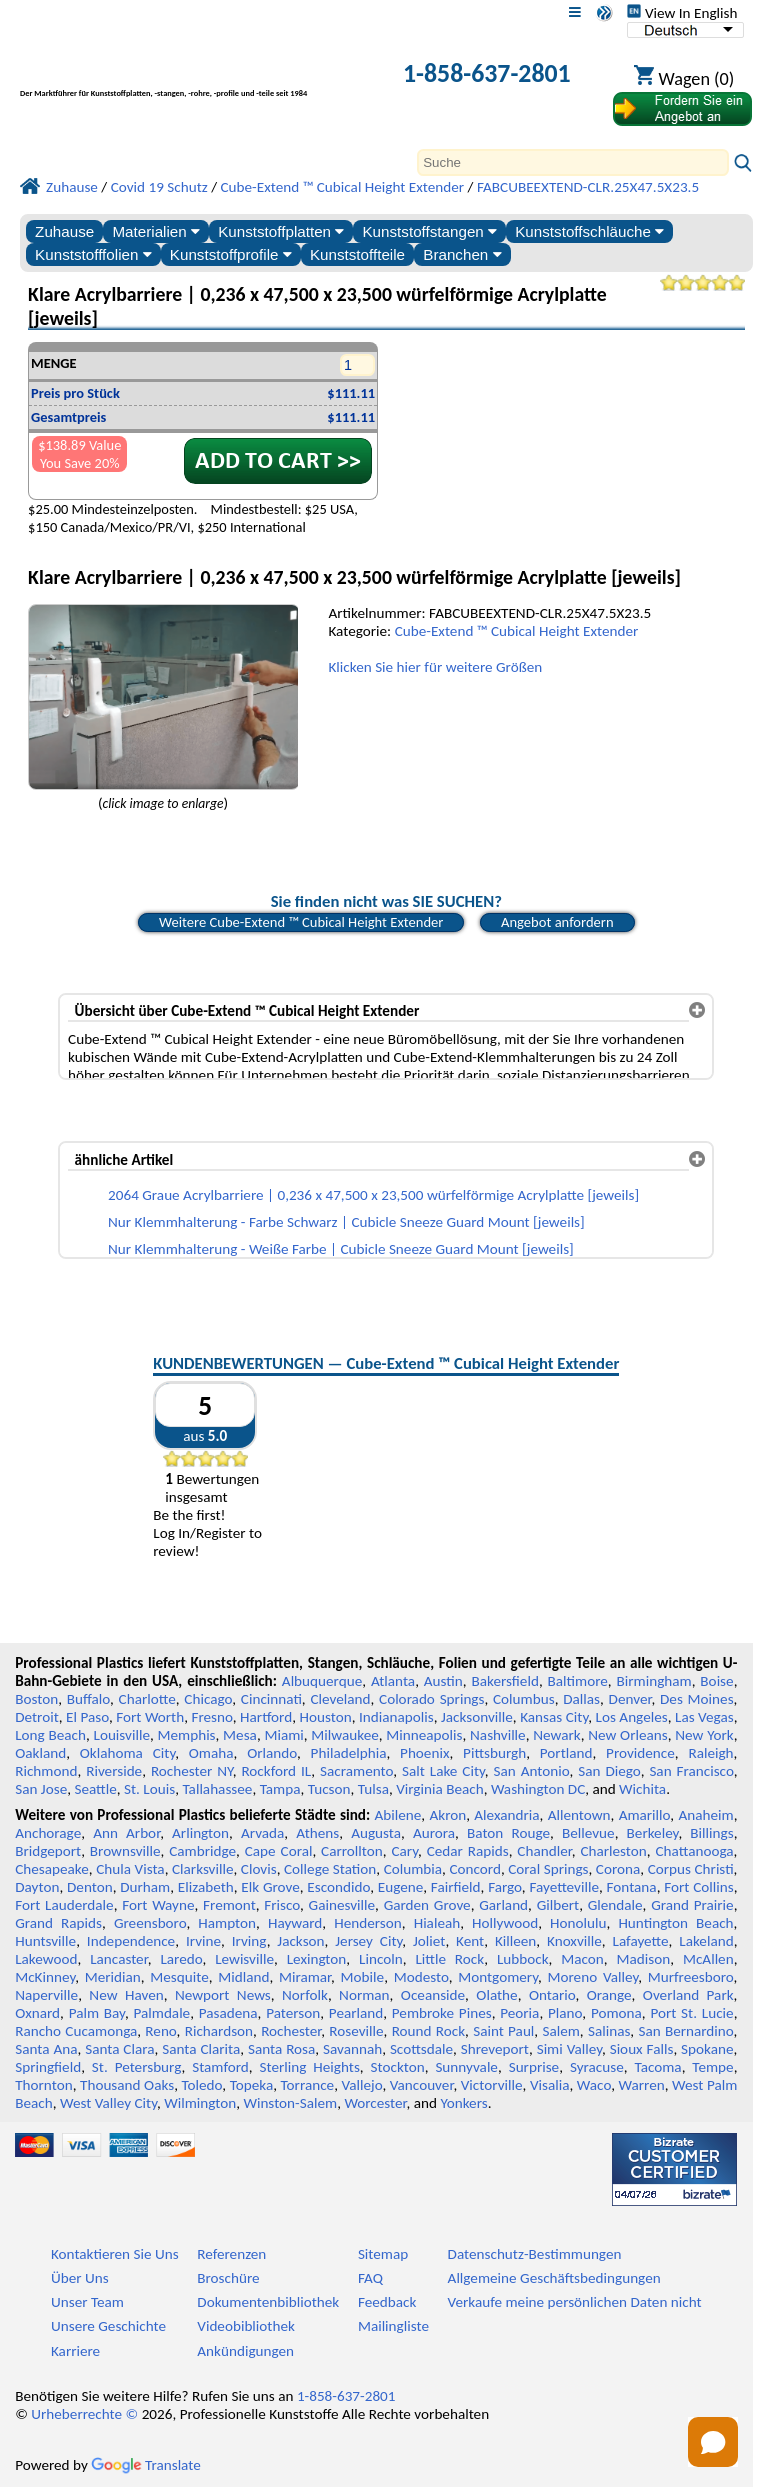  What do you see at coordinates (95, 1789) in the screenshot?
I see `Seattle` at bounding box center [95, 1789].